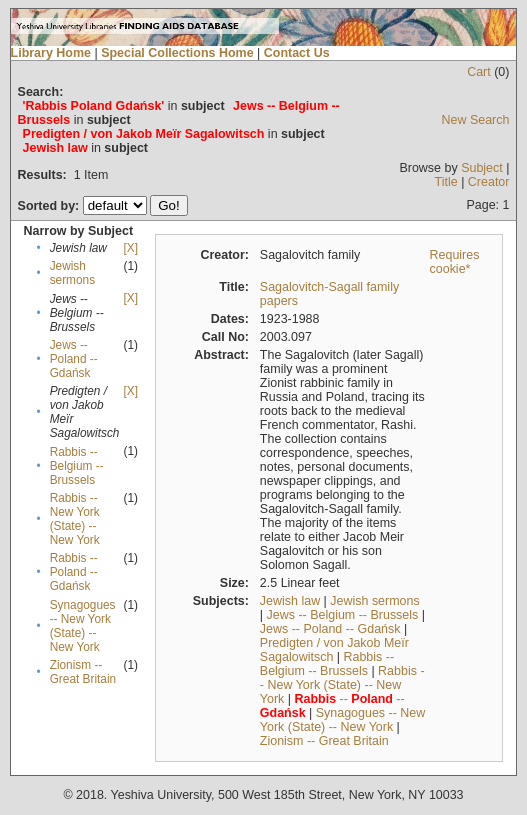 The height and width of the screenshot is (815, 527). I want to click on Zionism -- Great Britain, so click(83, 672).